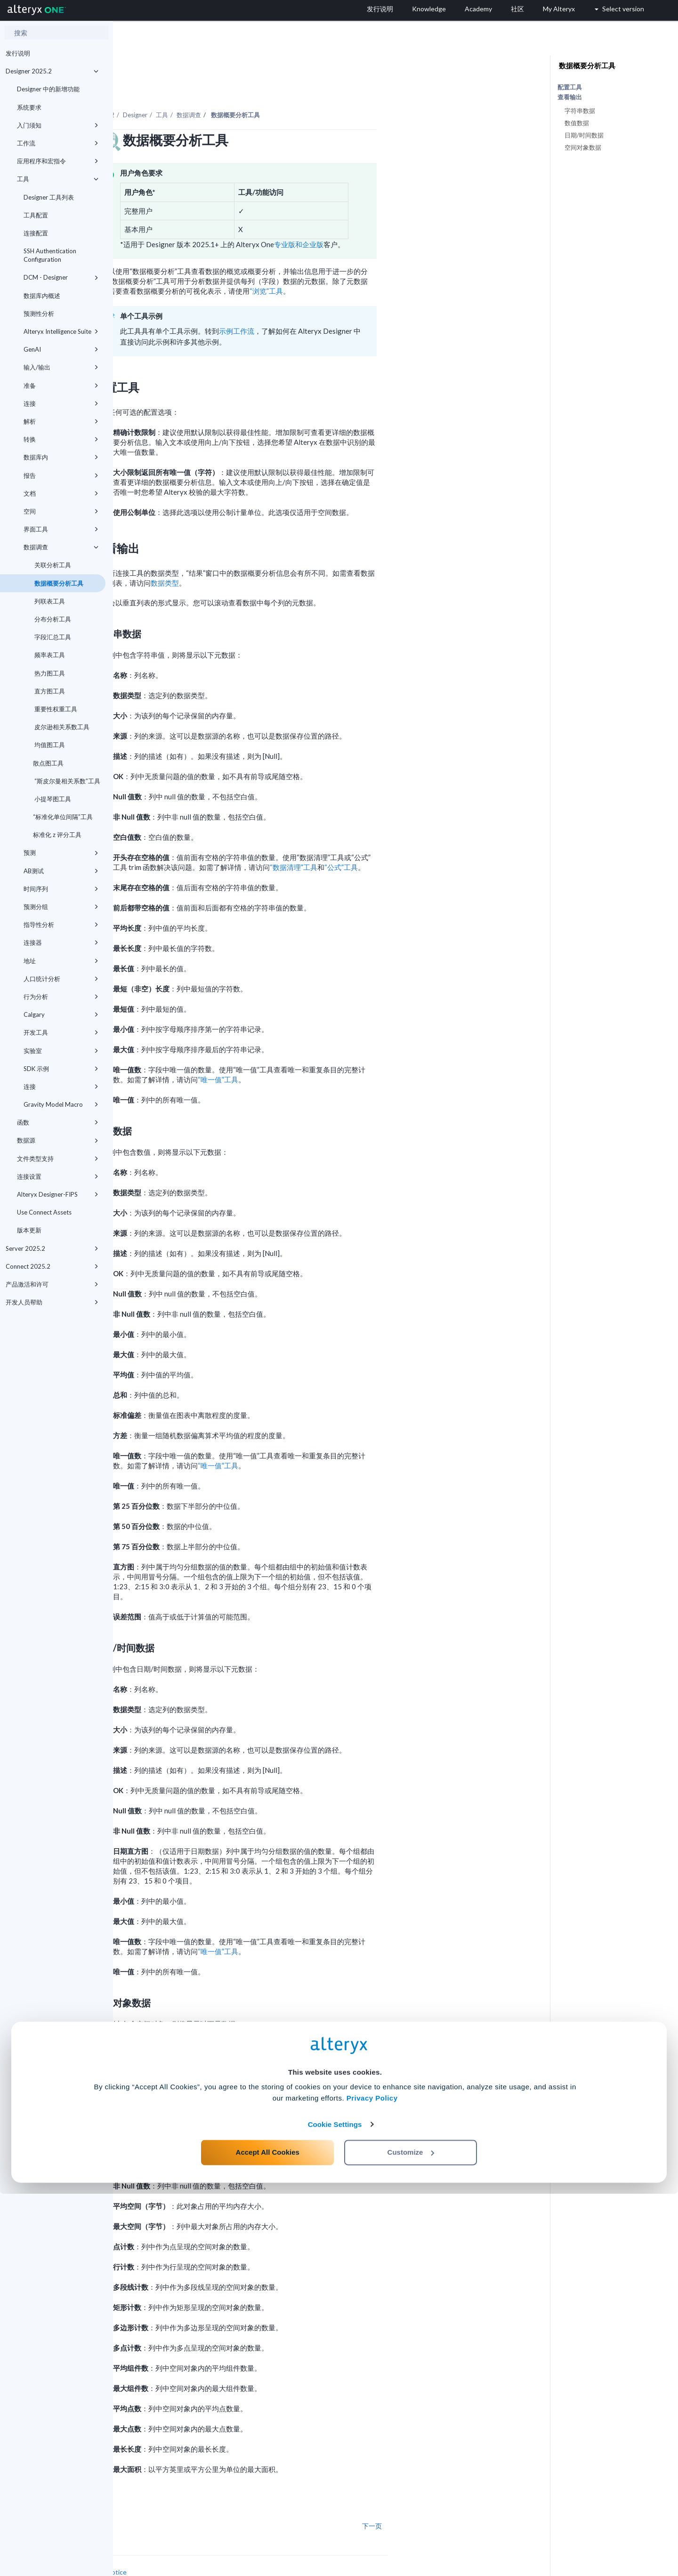  I want to click on “唯一值”工具, so click(331, 1053).